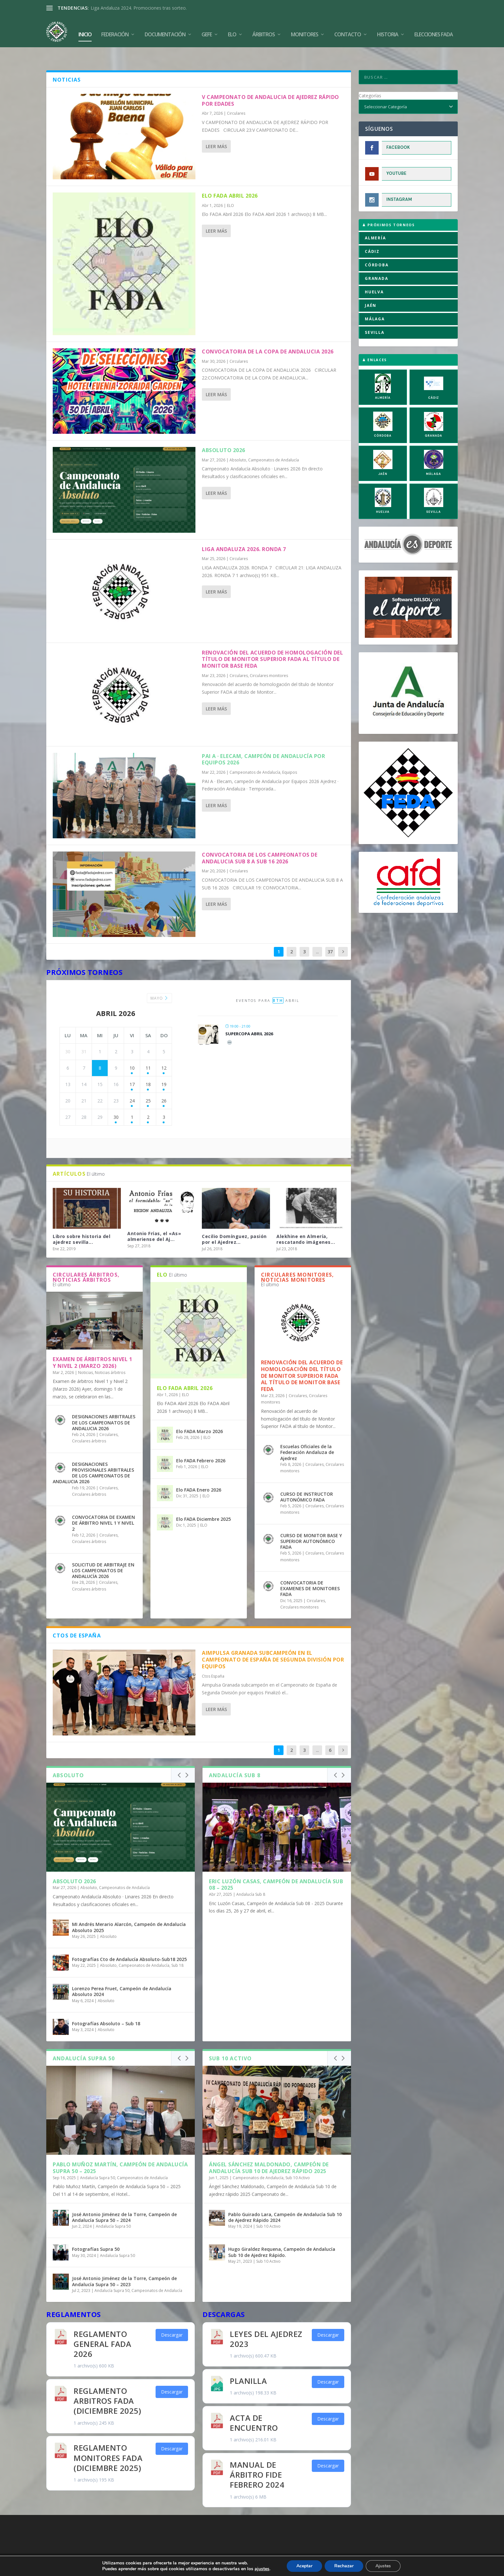 The width and height of the screenshot is (504, 2576). I want to click on 24, so click(132, 1085).